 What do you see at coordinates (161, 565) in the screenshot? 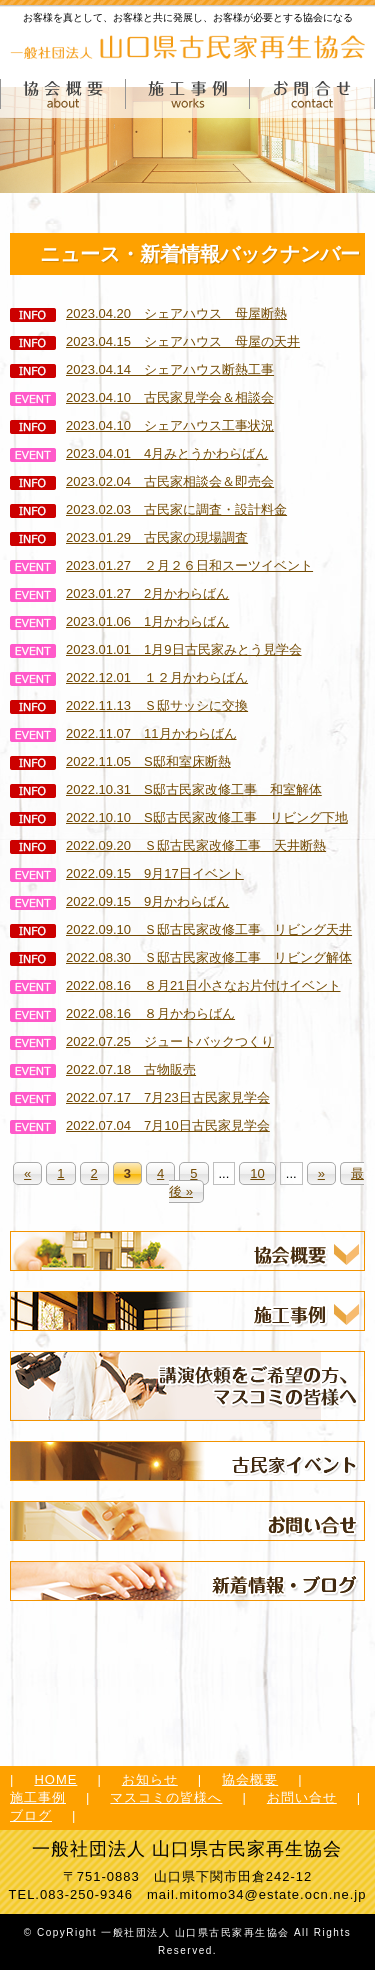
I see `2023.01.27 ２月２６日和スーツイベント` at bounding box center [161, 565].